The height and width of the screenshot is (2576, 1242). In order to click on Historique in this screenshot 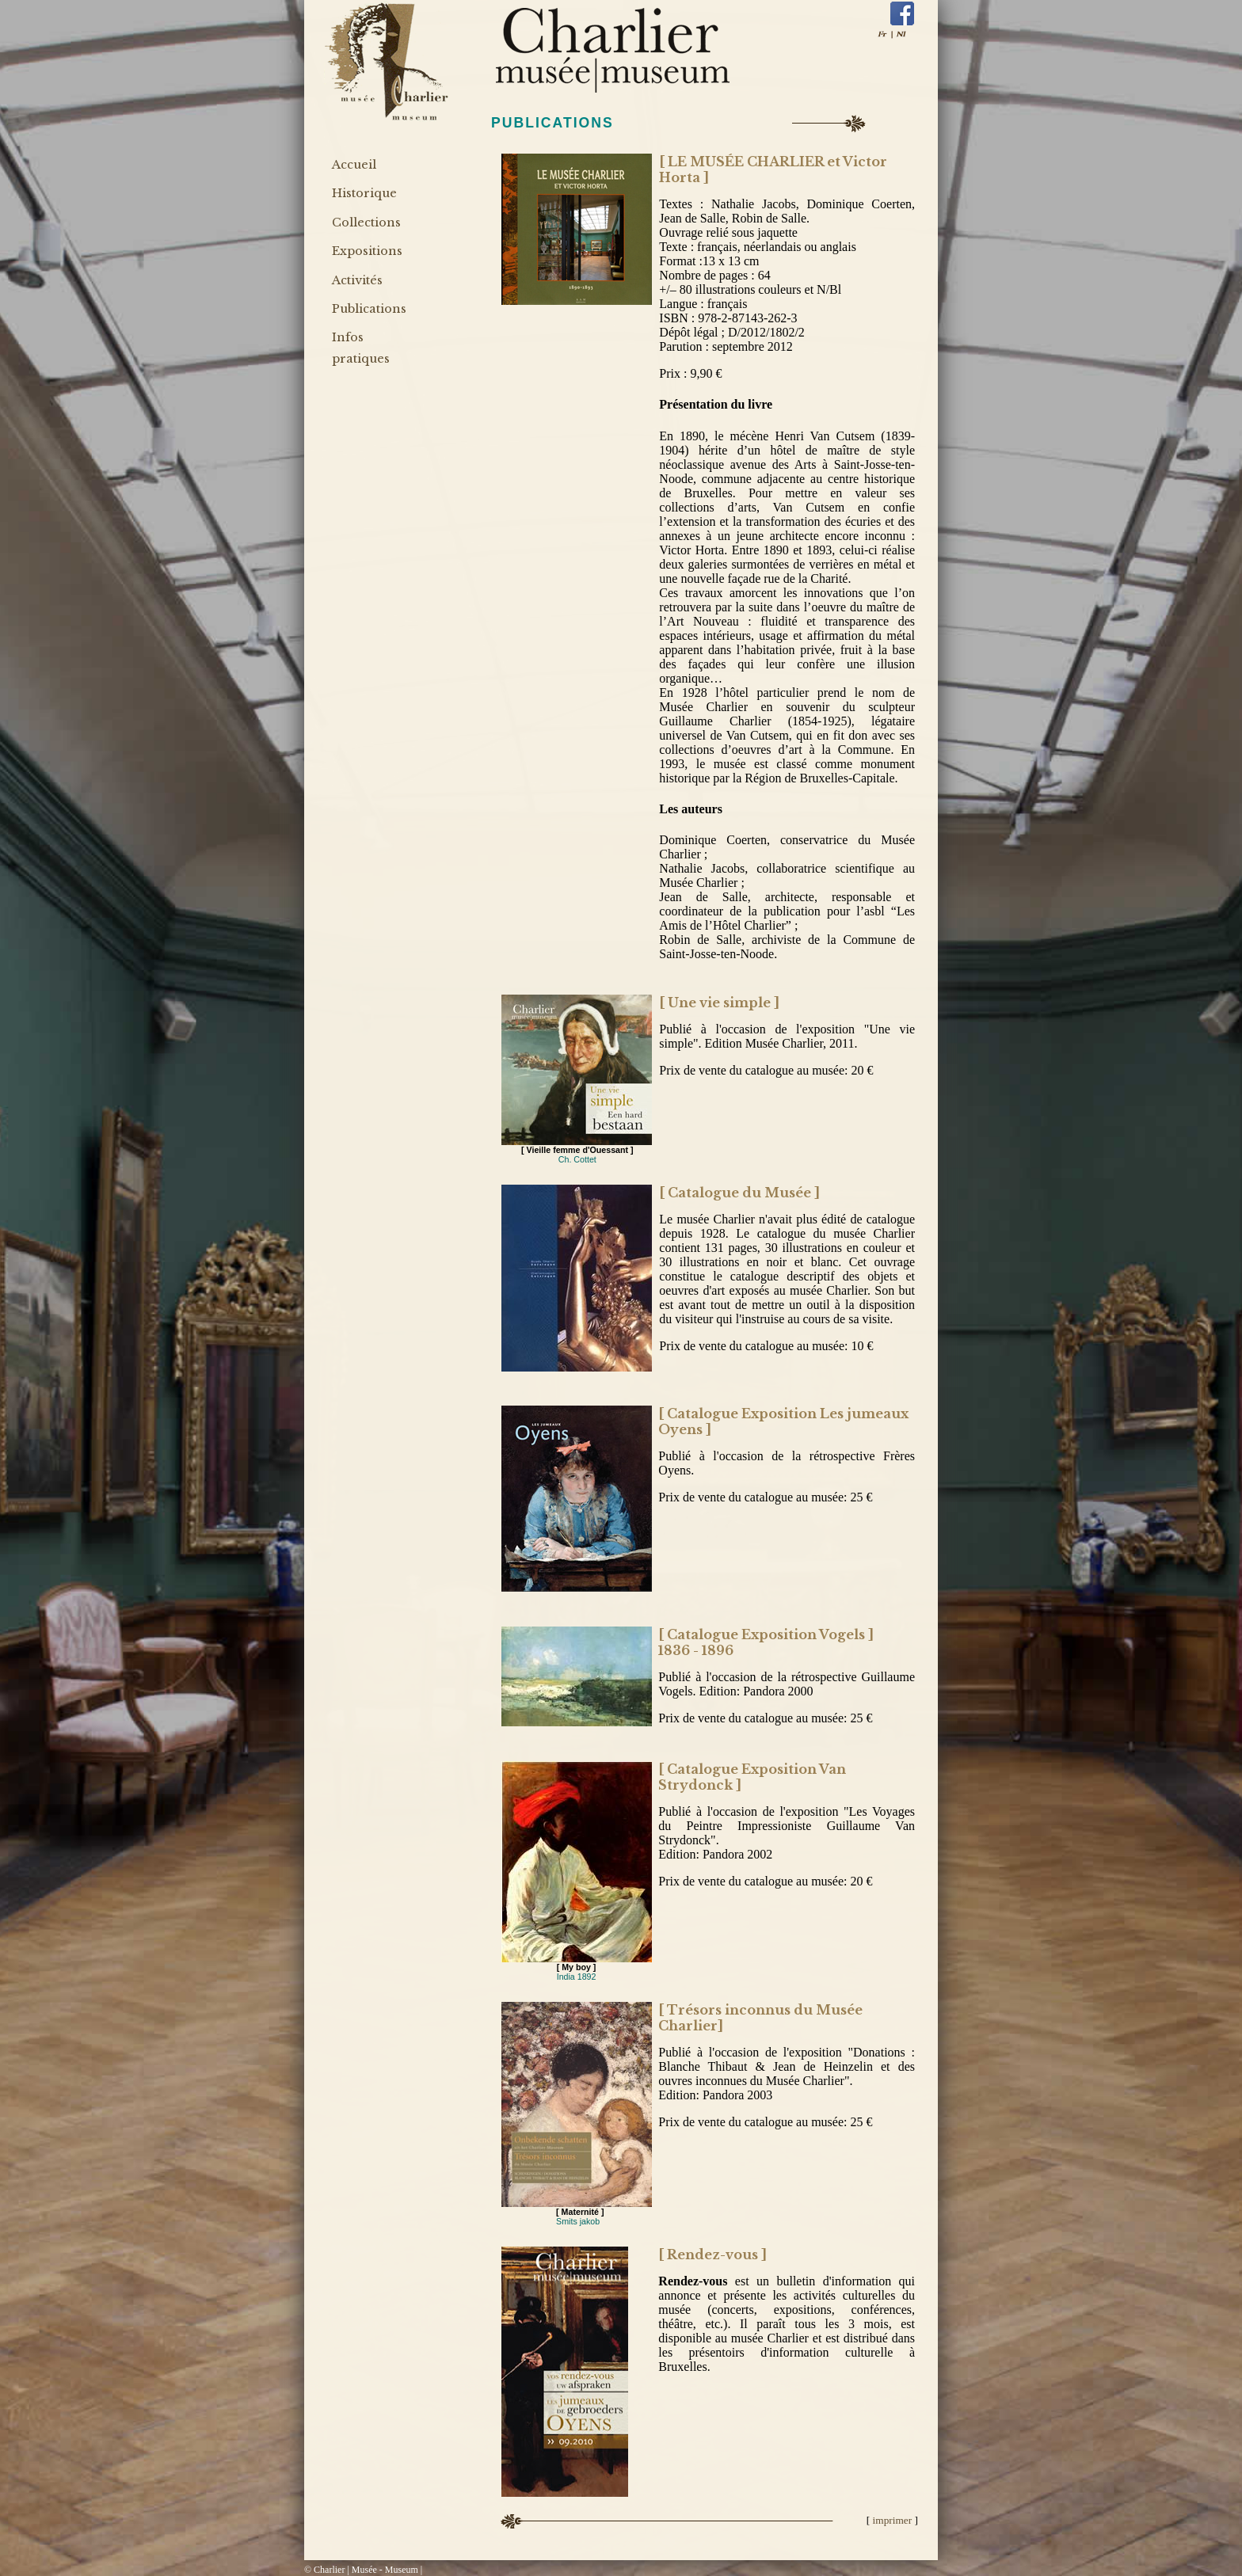, I will do `click(364, 193)`.